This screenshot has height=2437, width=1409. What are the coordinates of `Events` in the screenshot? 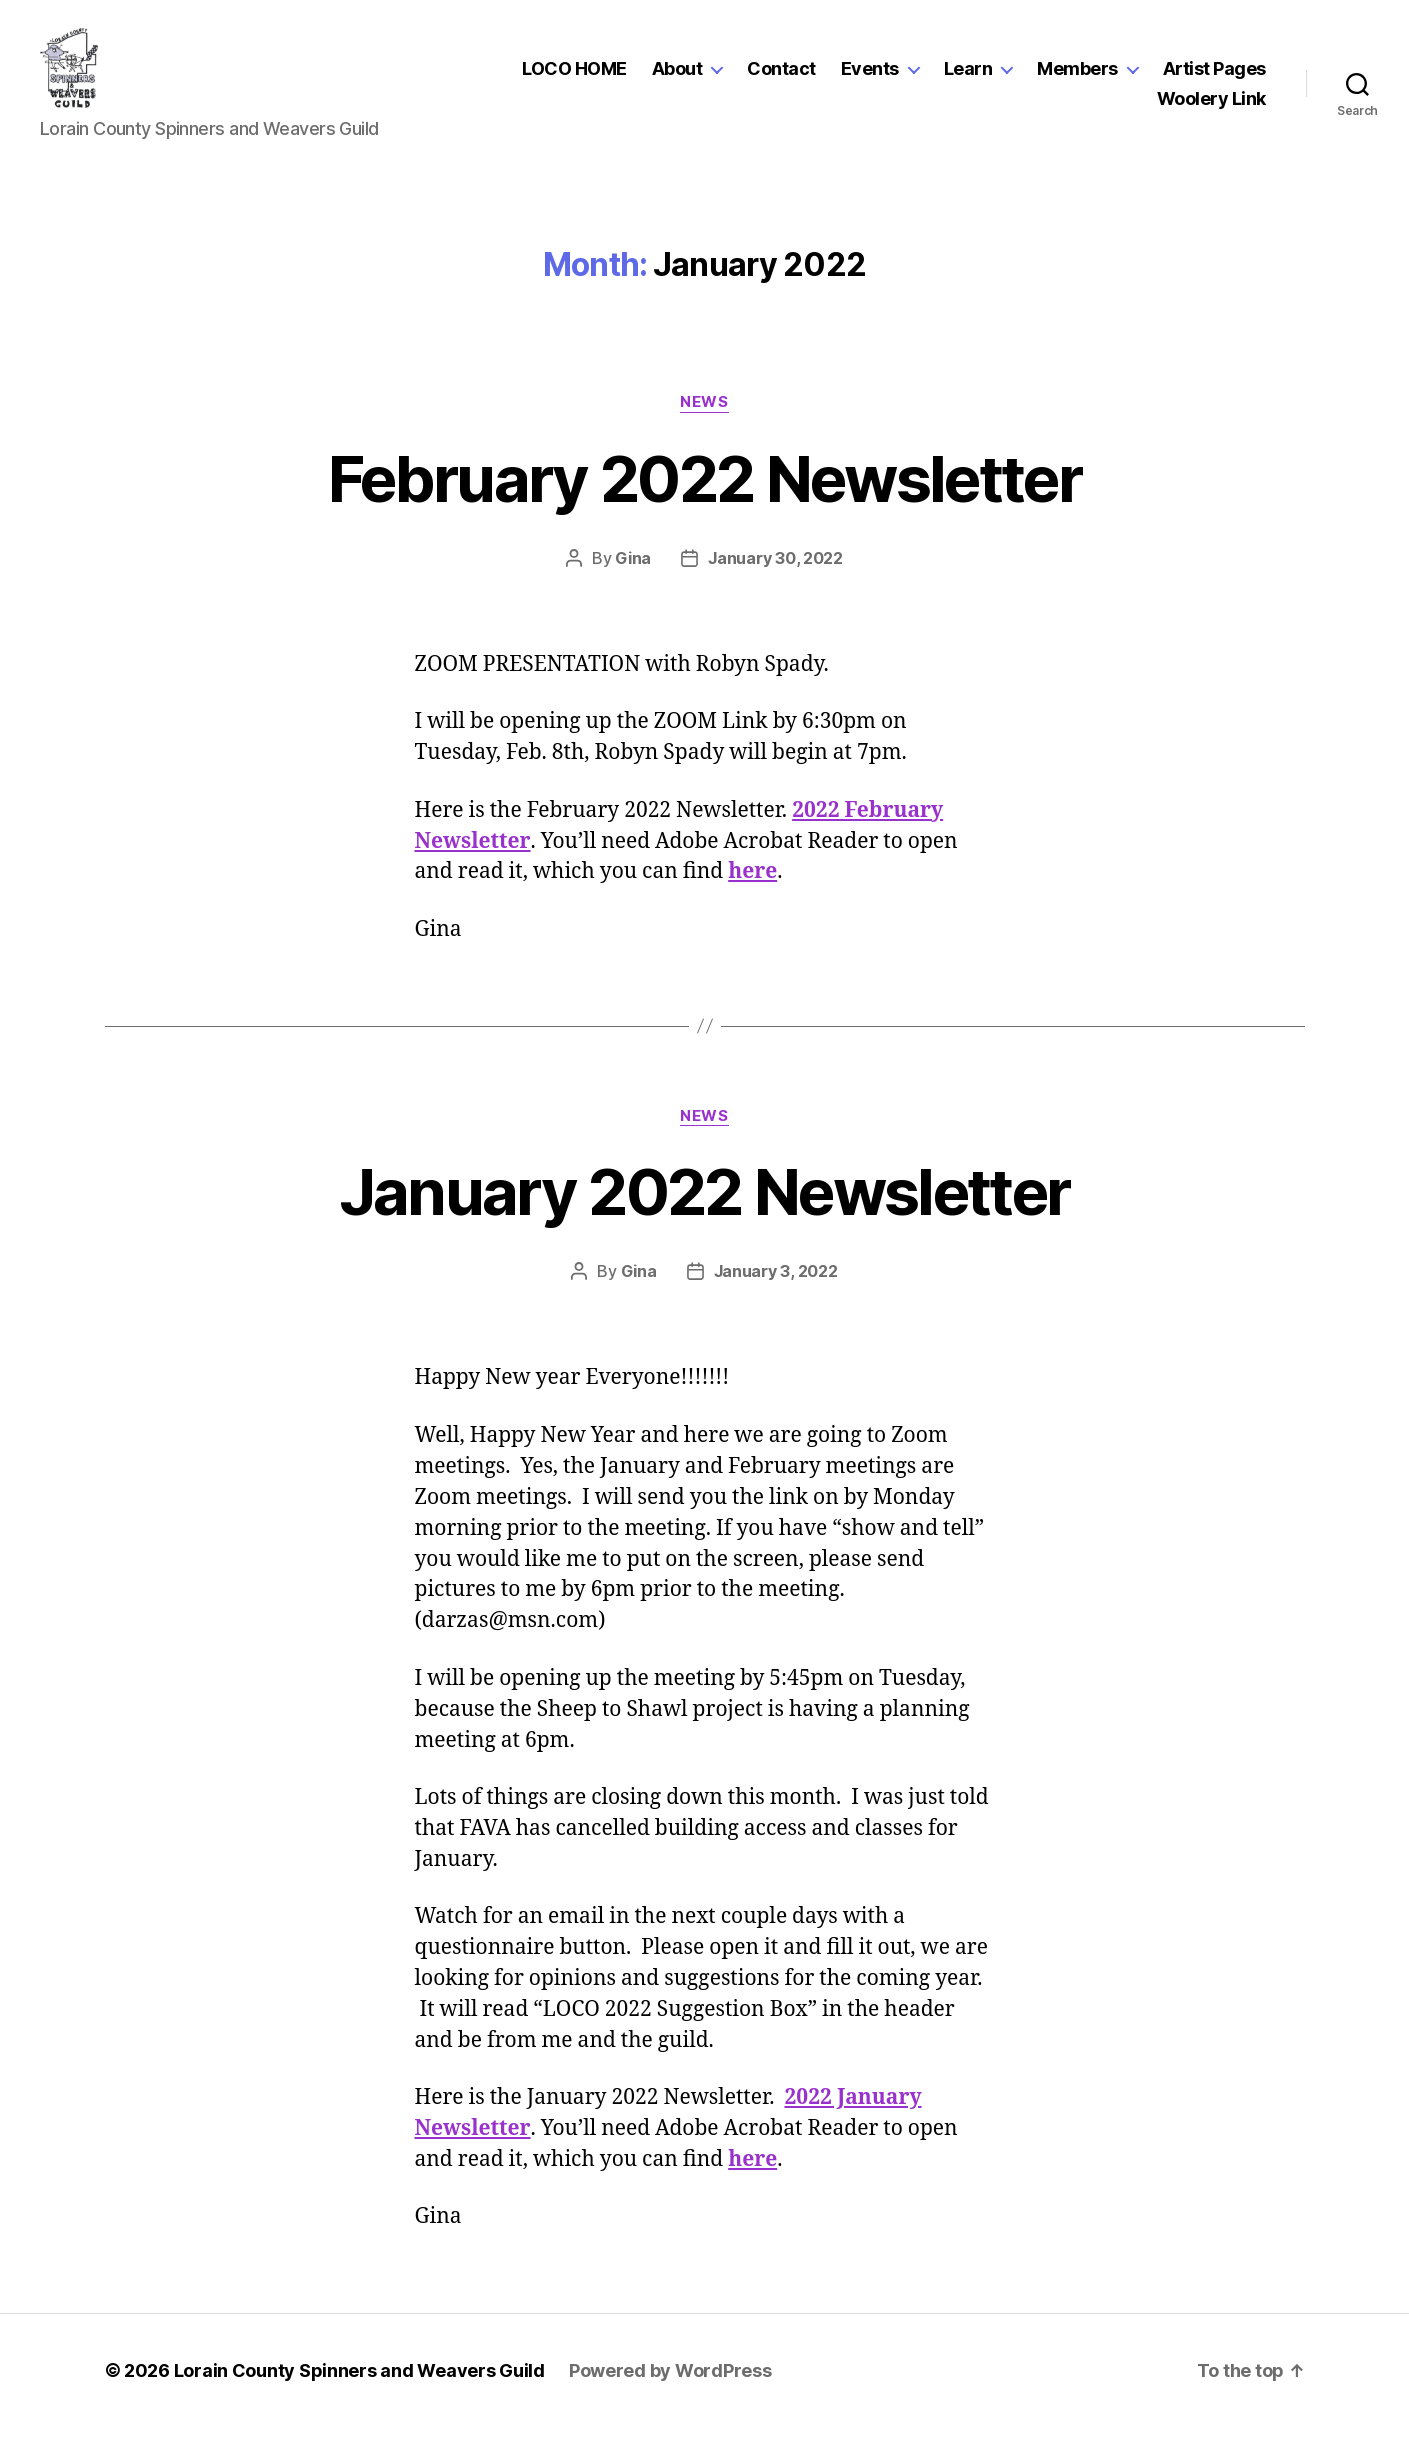 It's located at (870, 73).